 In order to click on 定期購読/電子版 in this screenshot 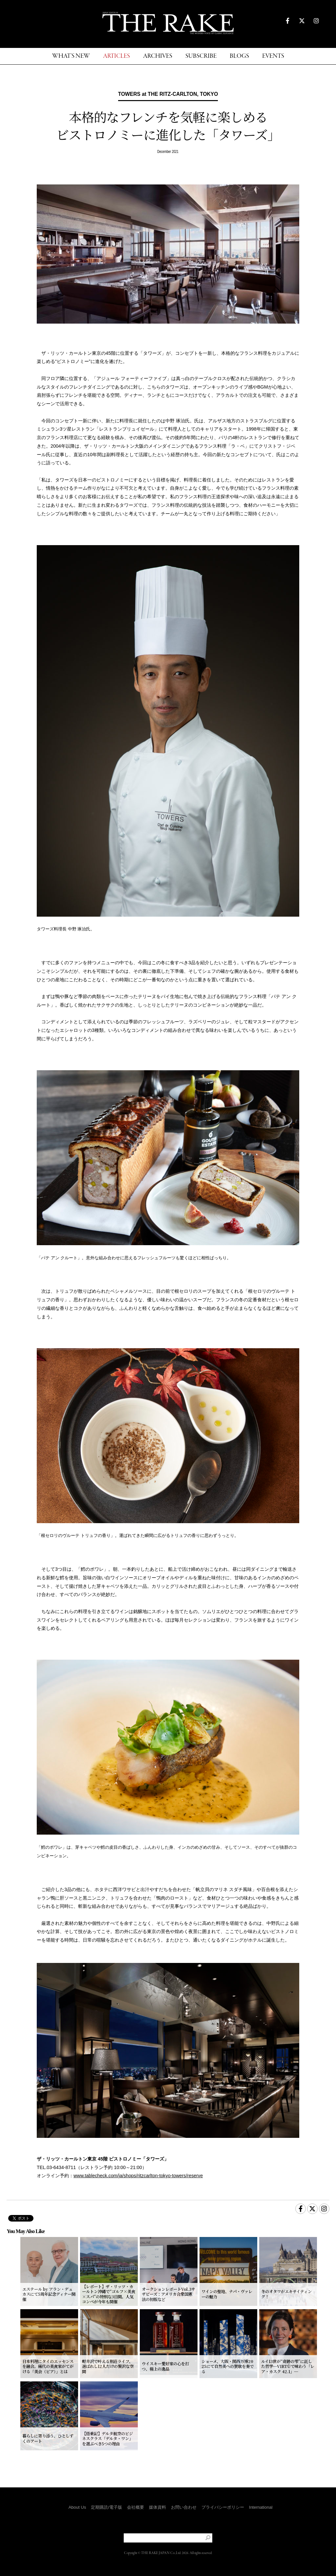, I will do `click(106, 2507)`.